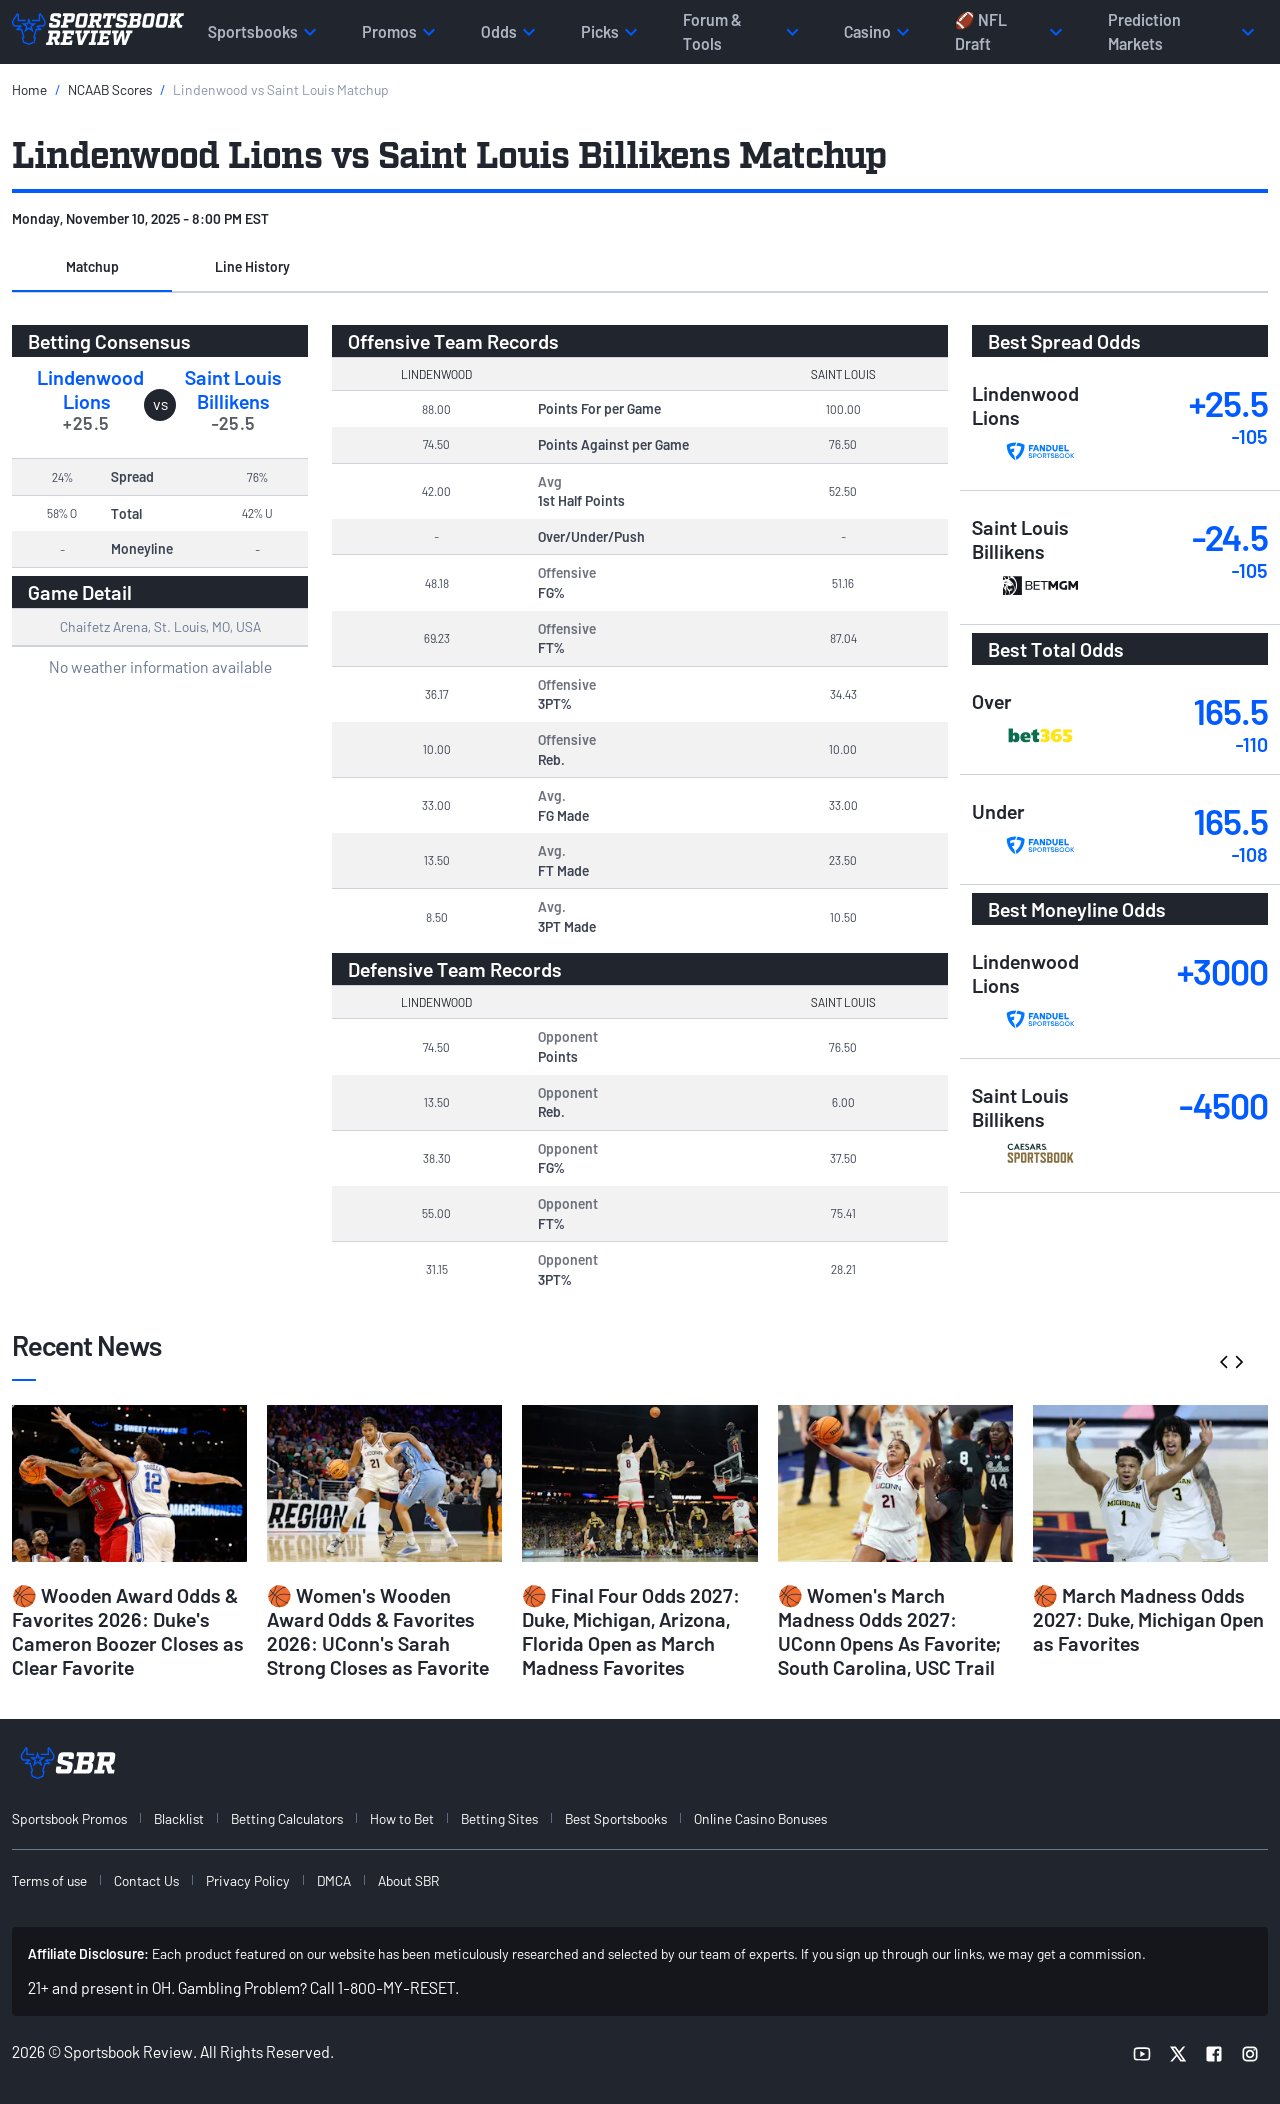 This screenshot has height=2104, width=1280. I want to click on 🏀 Women's March Madness Odds 2027: UConn Opens As Favorite; South Carolina, USC Trail, so click(889, 1631).